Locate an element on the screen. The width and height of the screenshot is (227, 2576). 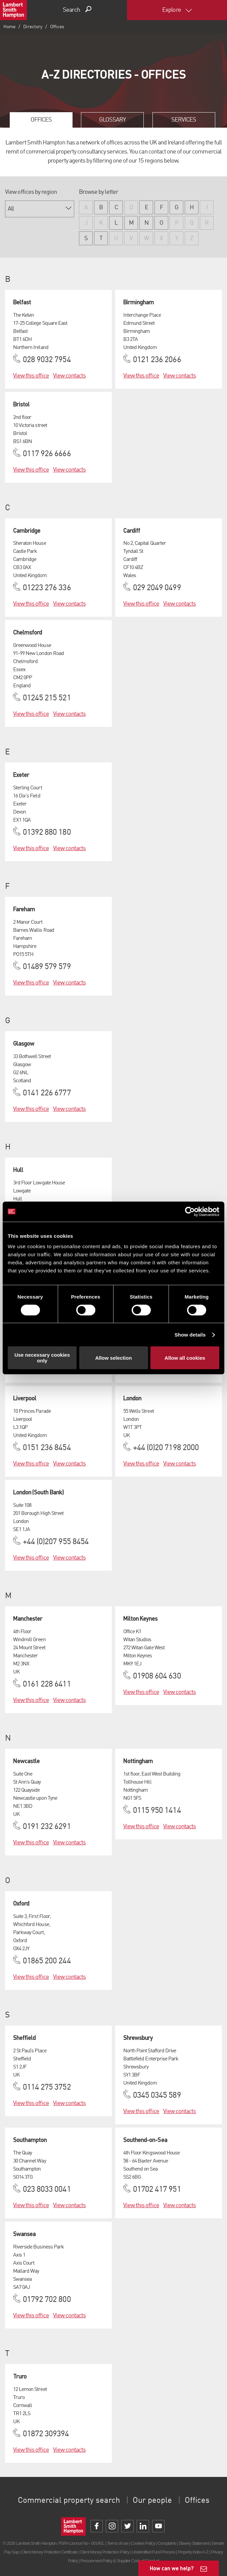
0115 950 1414 is located at coordinates (157, 1811).